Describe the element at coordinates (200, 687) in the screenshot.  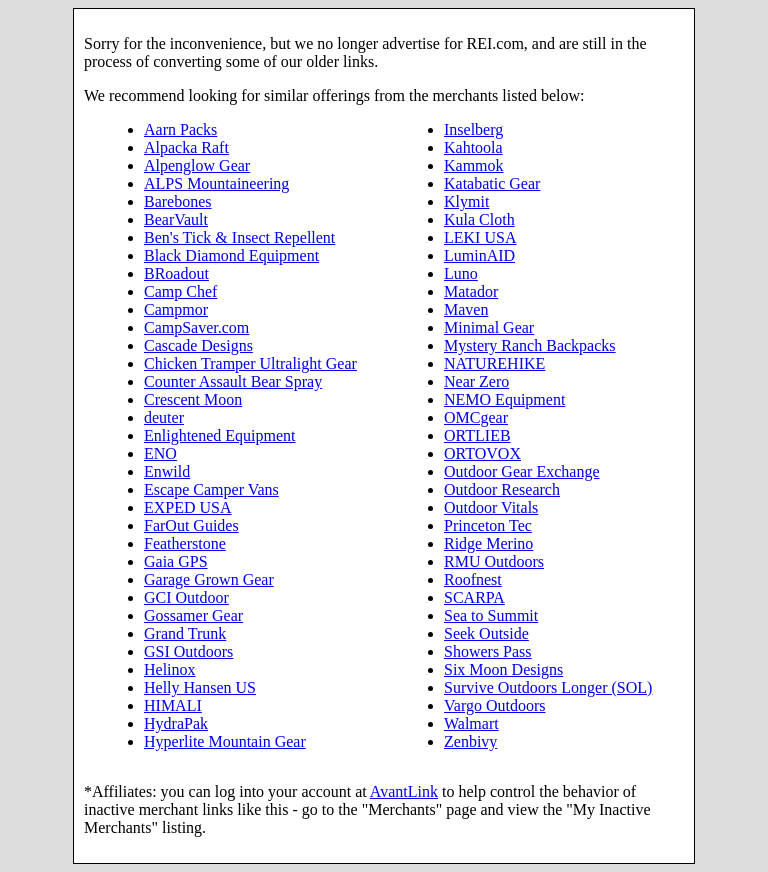
I see `Helly Hansen US` at that location.